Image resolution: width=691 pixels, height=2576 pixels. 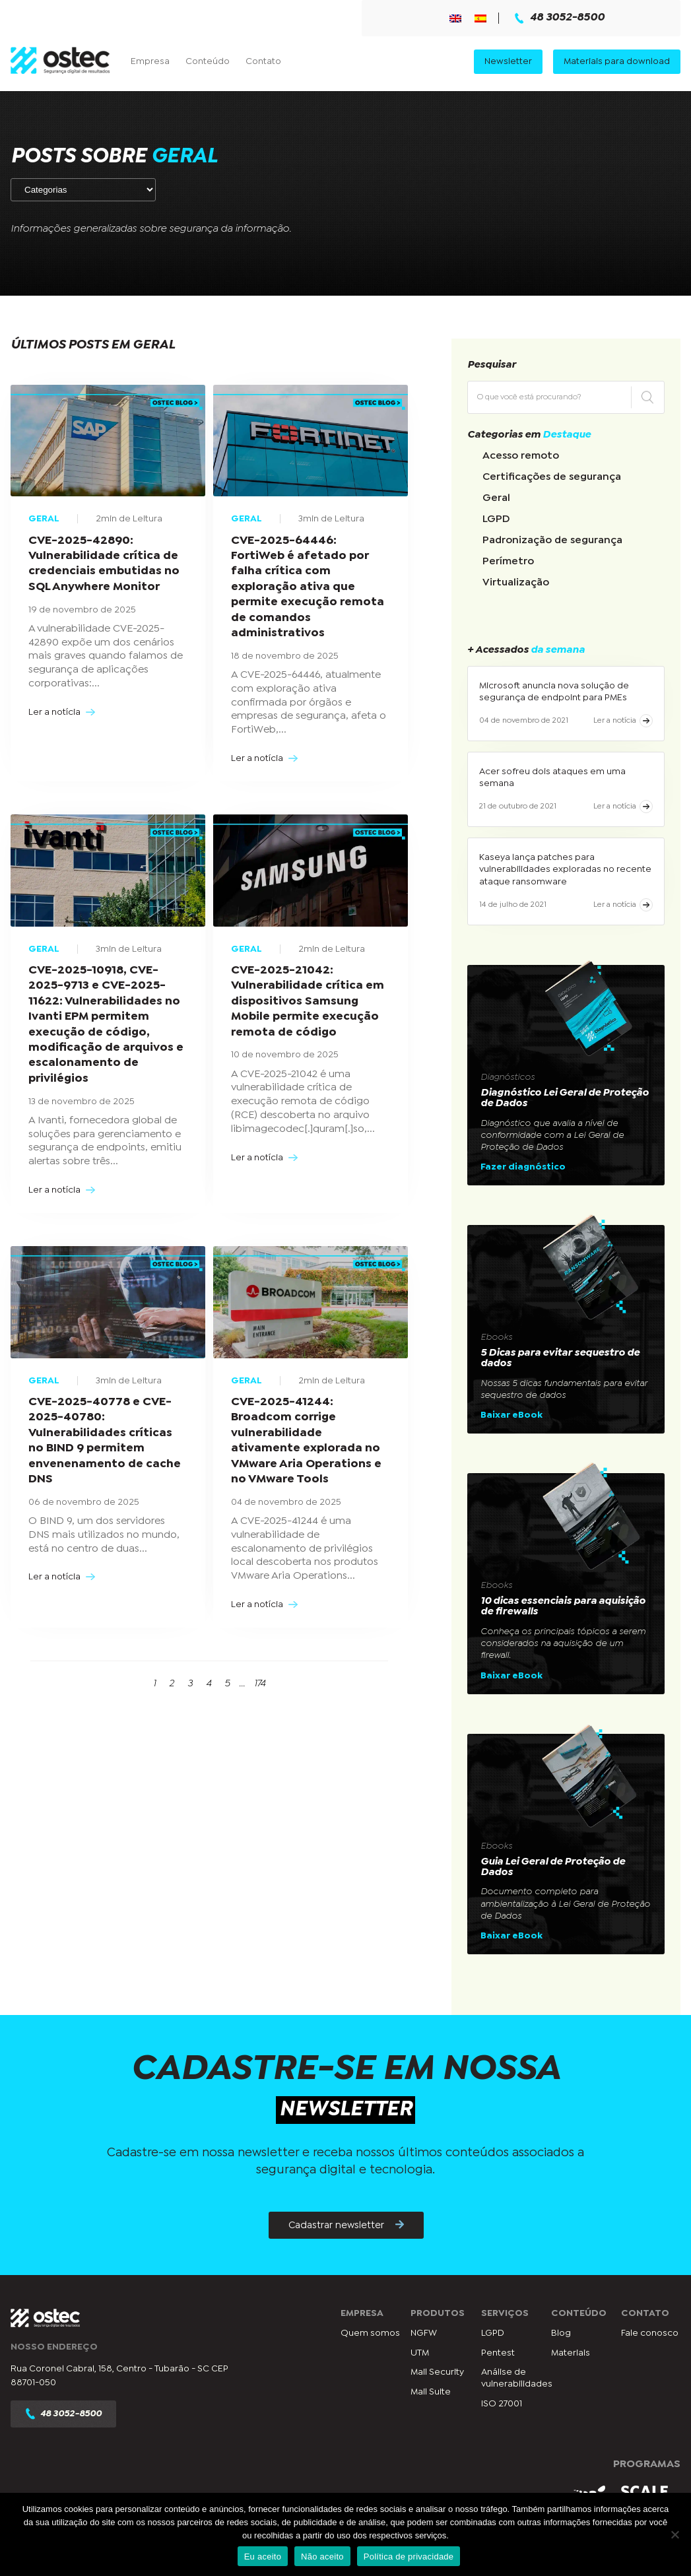 What do you see at coordinates (520, 455) in the screenshot?
I see `Acesso remoto` at bounding box center [520, 455].